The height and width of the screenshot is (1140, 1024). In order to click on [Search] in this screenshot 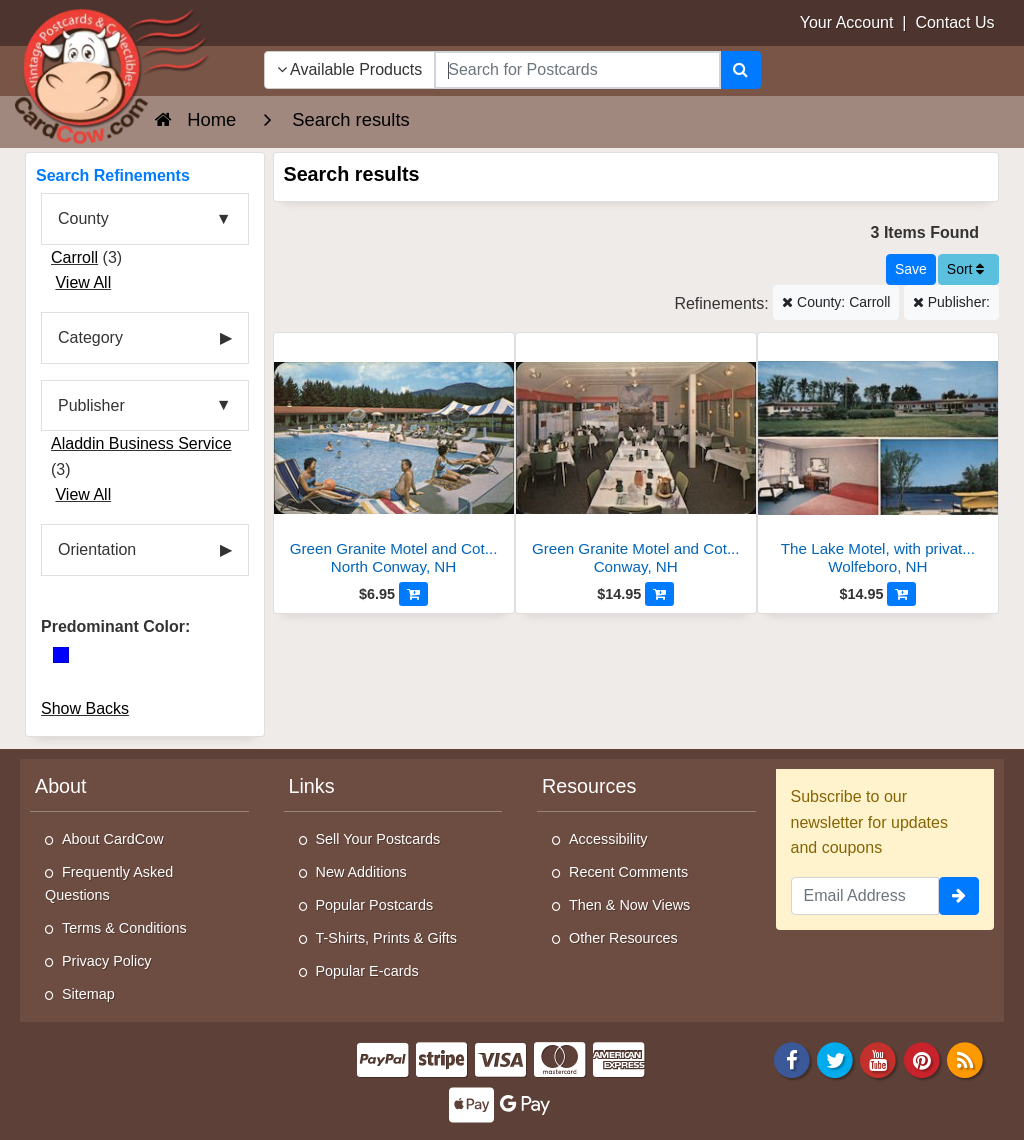, I will do `click(740, 70)`.